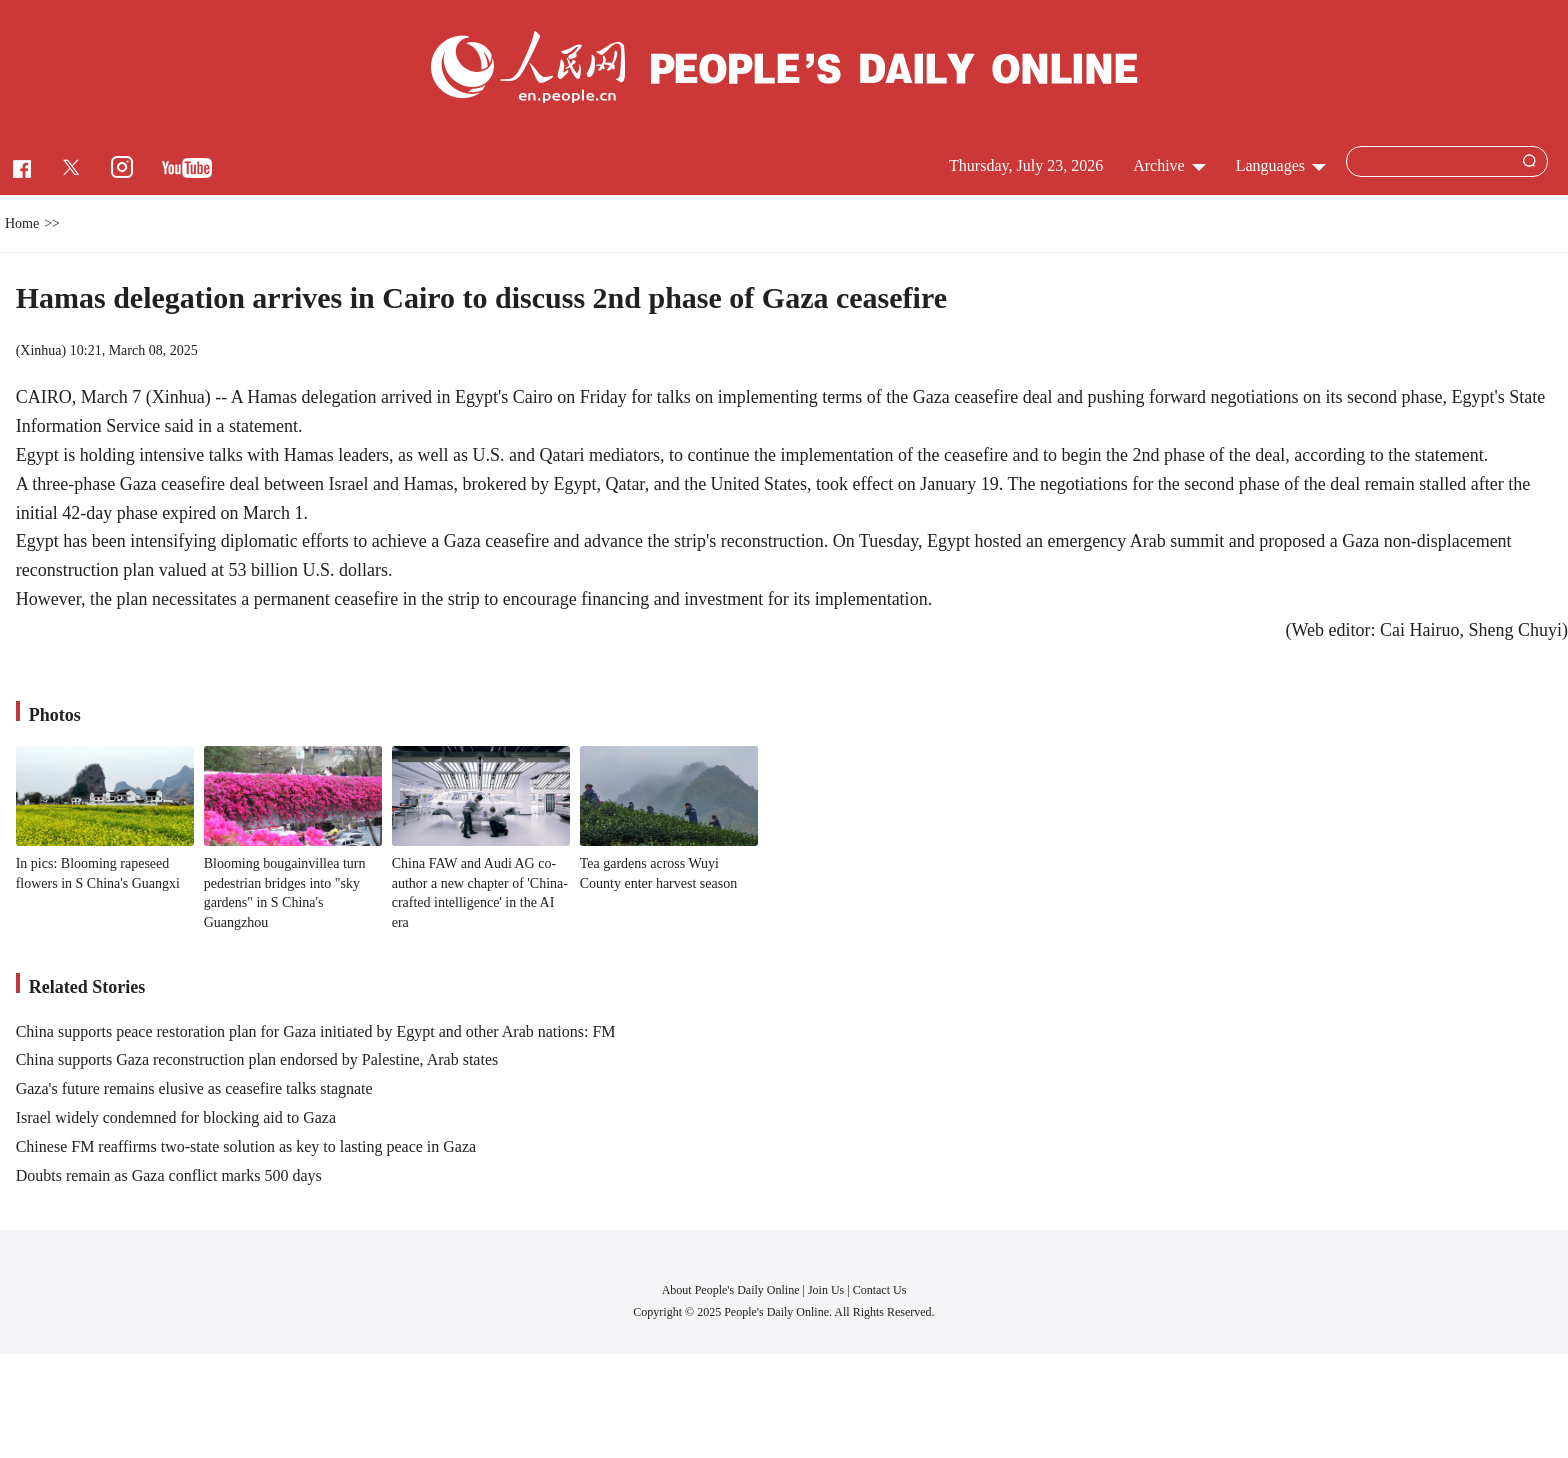  Describe the element at coordinates (194, 1088) in the screenshot. I see `Gaza's future remains elusive as ceasefire talks stagnate` at that location.